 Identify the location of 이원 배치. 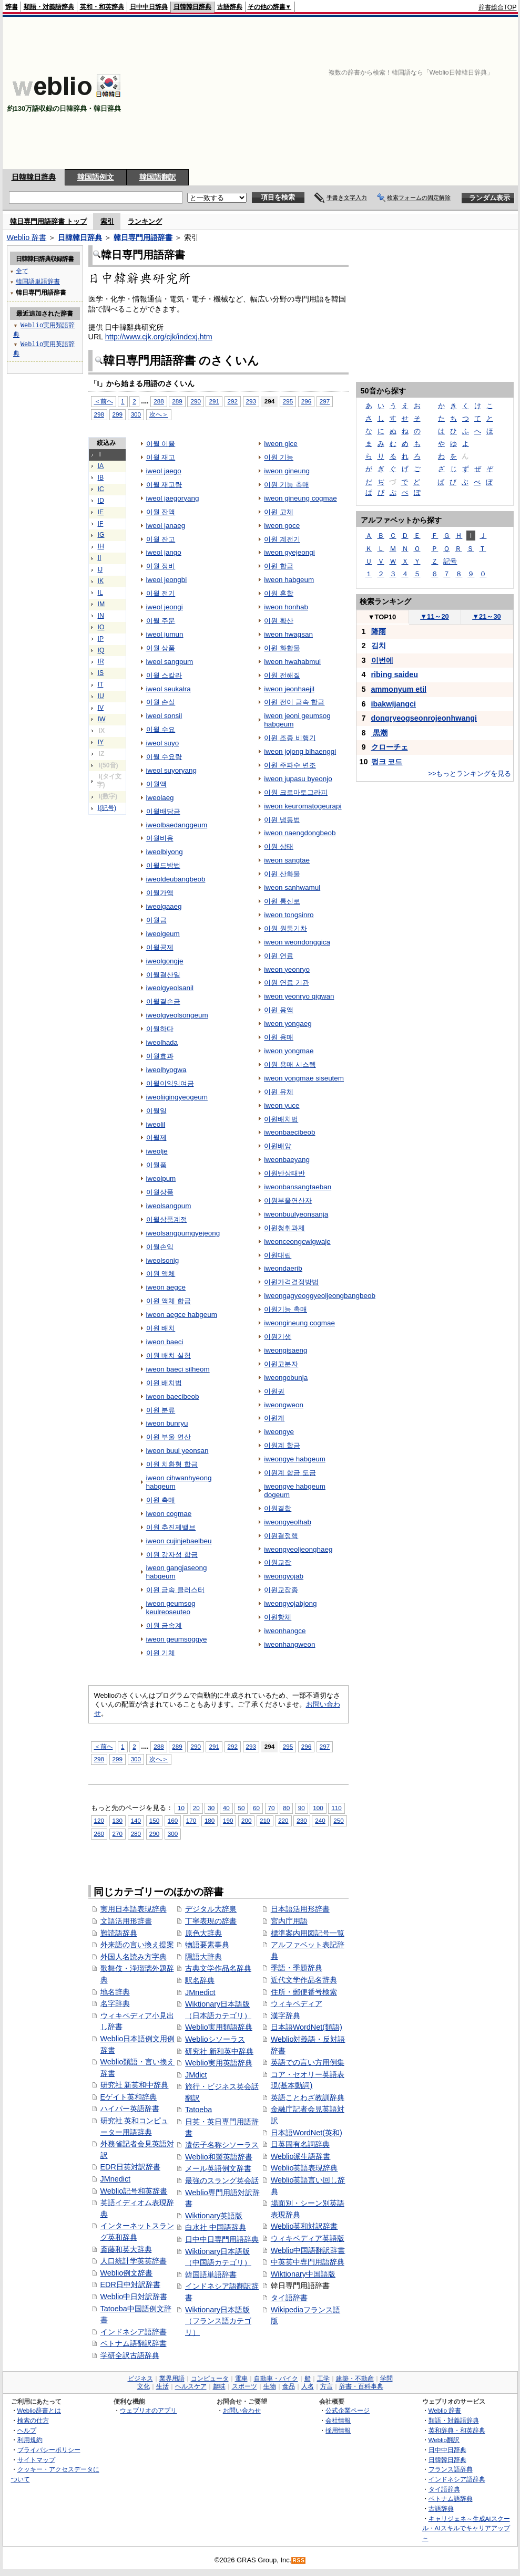
(161, 1328).